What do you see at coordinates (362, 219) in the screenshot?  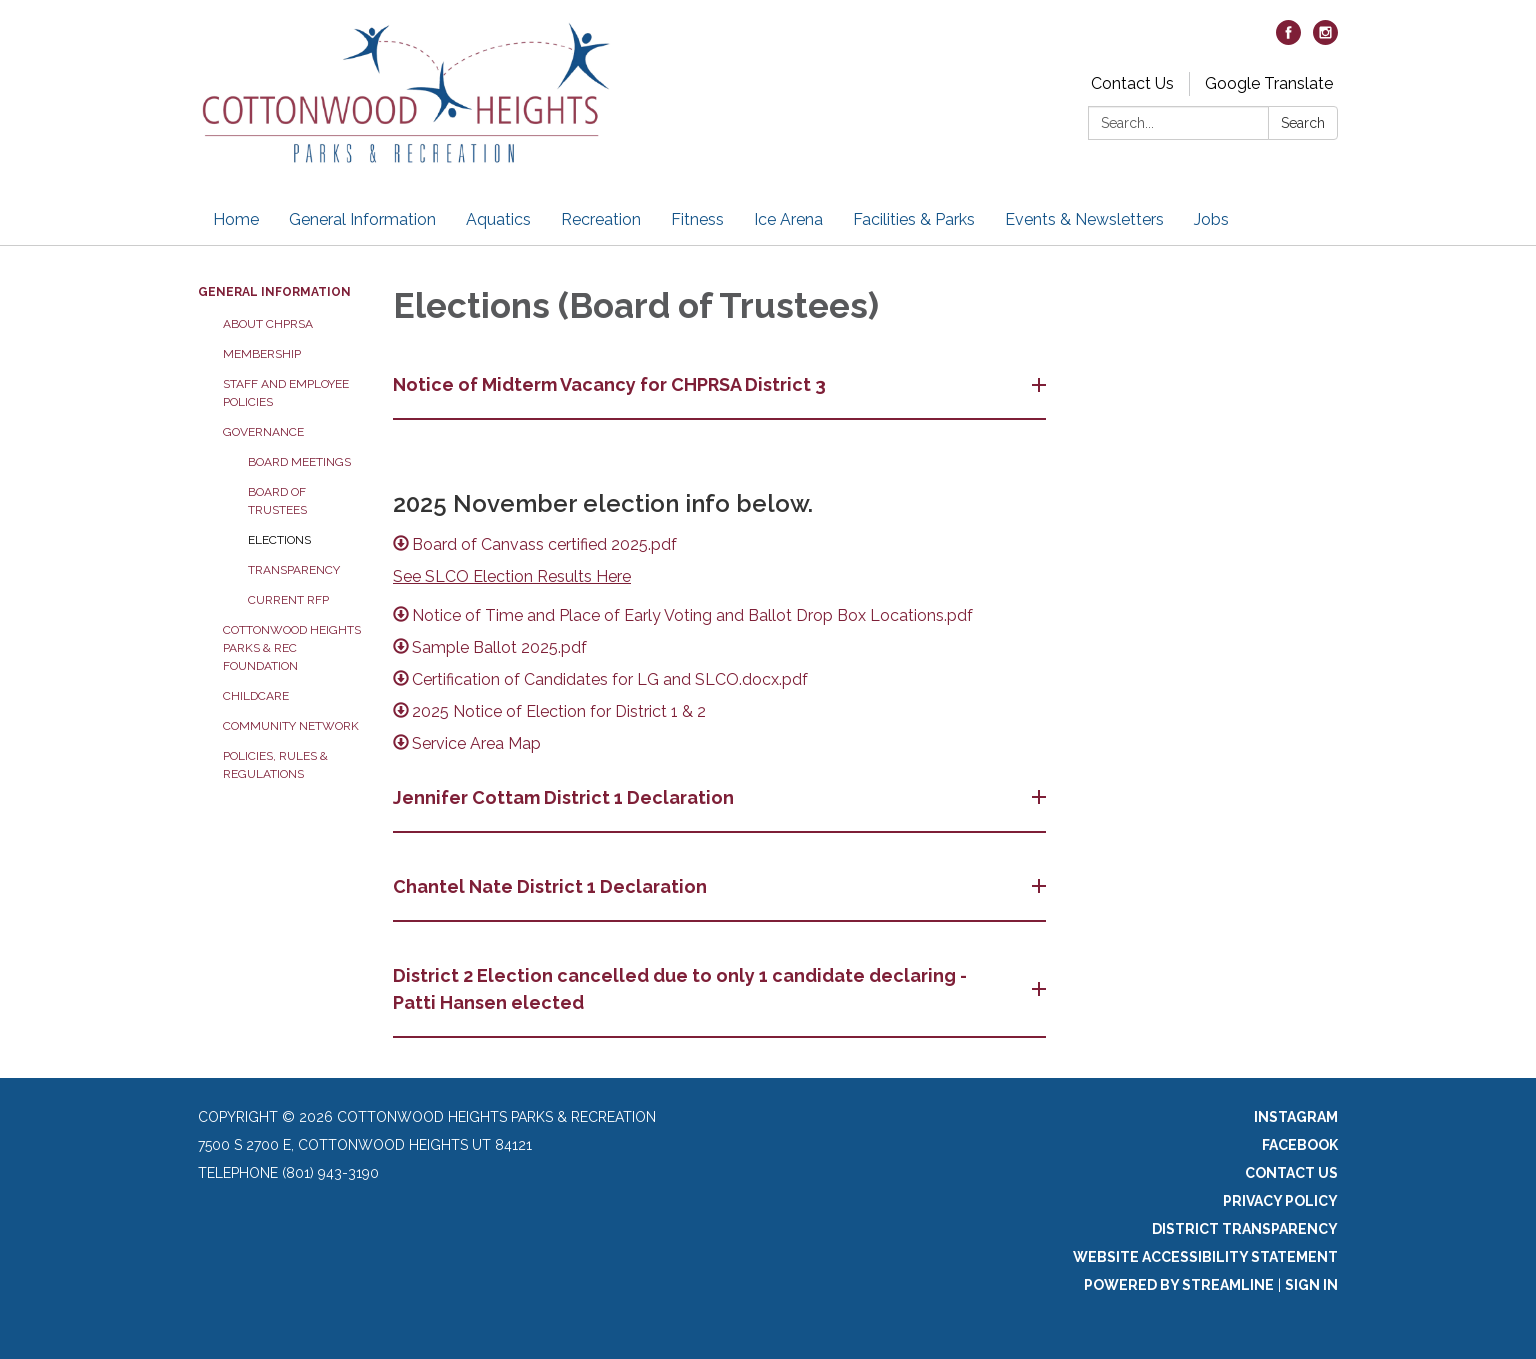 I see `General Information` at bounding box center [362, 219].